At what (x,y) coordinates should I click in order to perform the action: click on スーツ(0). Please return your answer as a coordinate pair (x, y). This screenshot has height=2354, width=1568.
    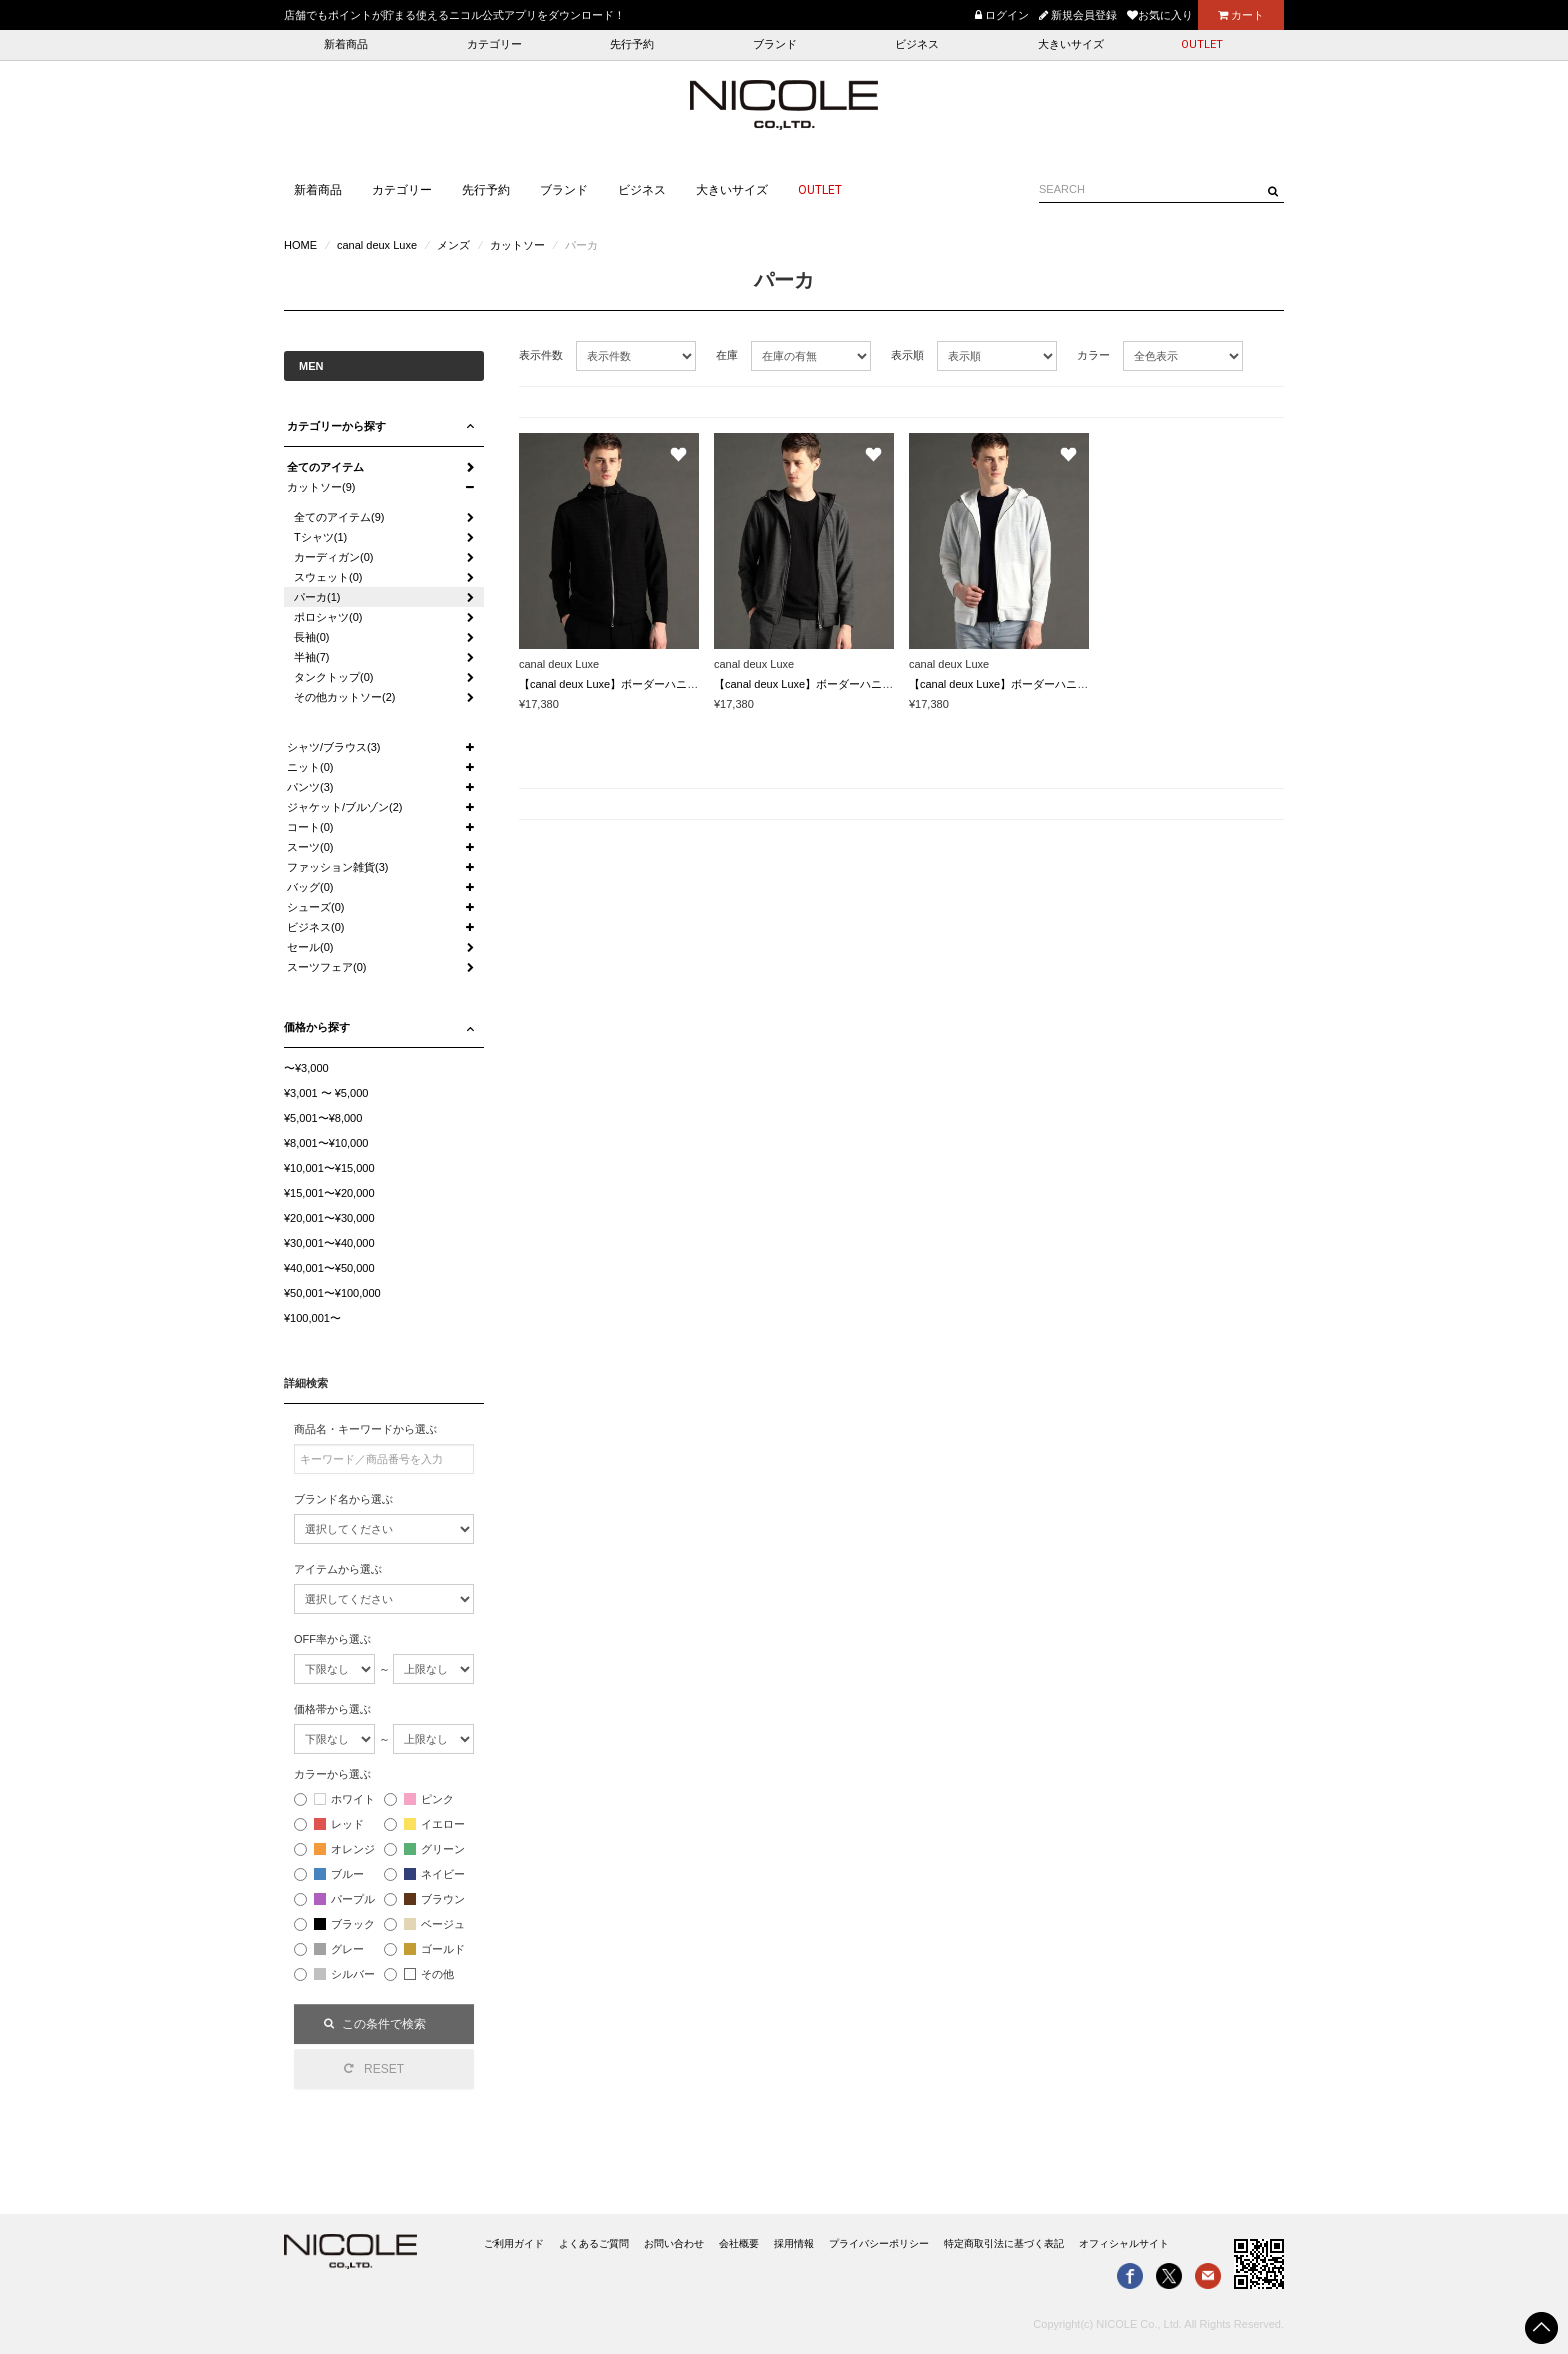
    Looking at the image, I should click on (310, 847).